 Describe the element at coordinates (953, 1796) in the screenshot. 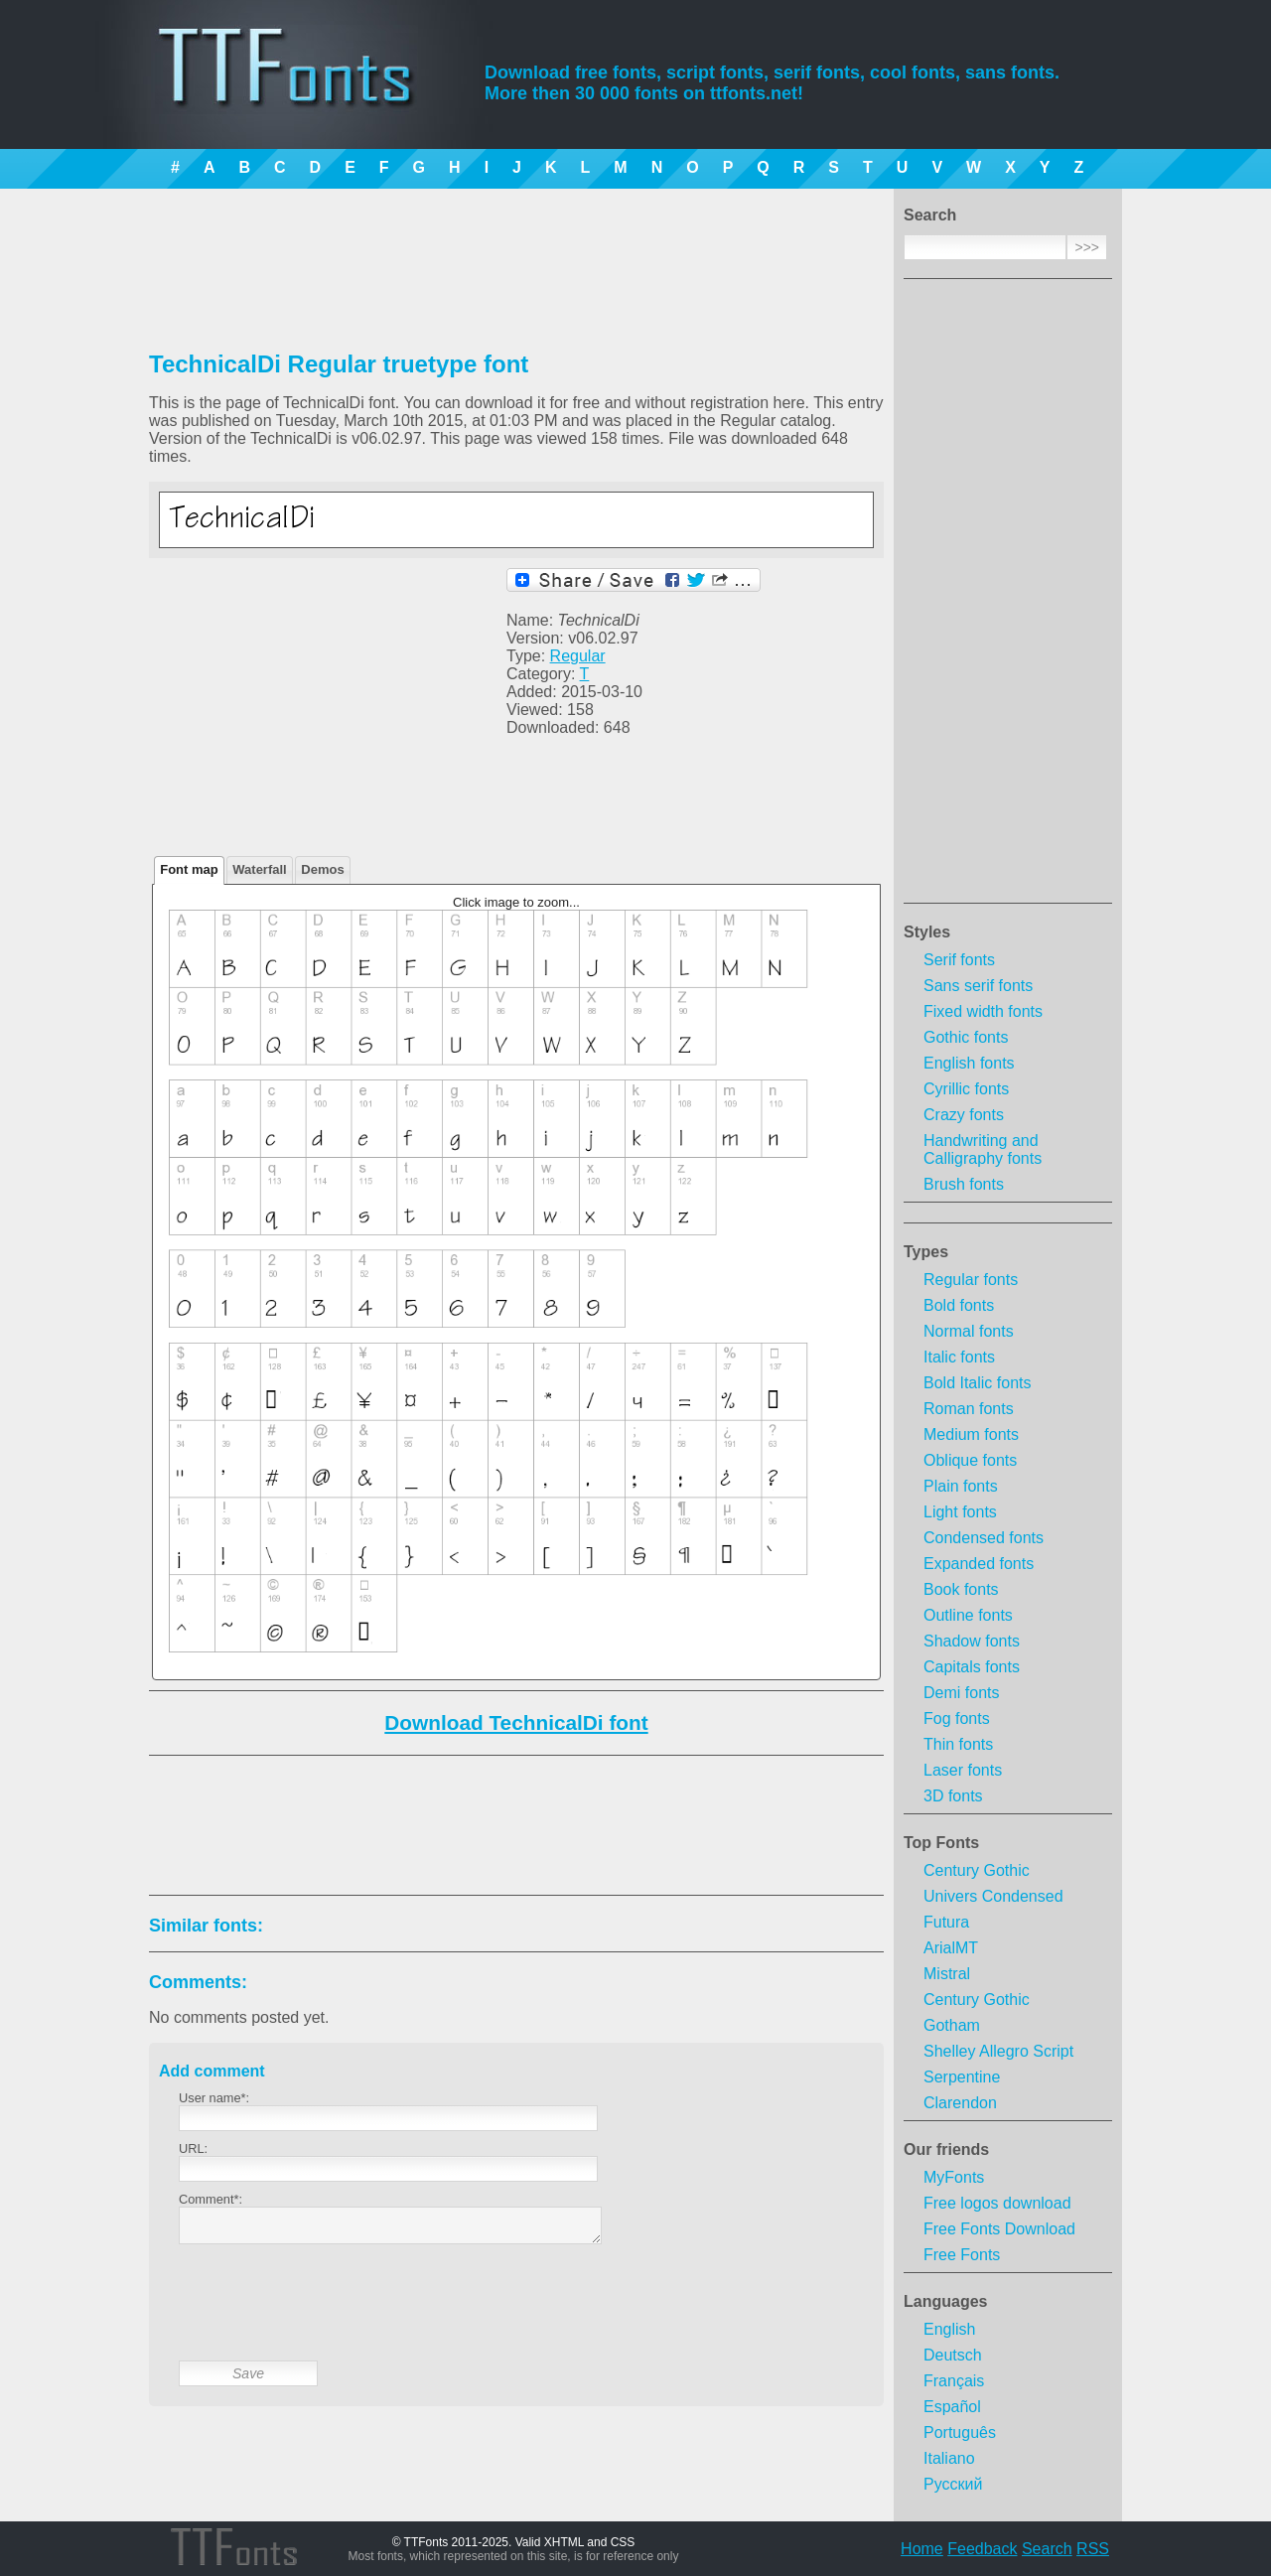

I see `3D fonts` at that location.